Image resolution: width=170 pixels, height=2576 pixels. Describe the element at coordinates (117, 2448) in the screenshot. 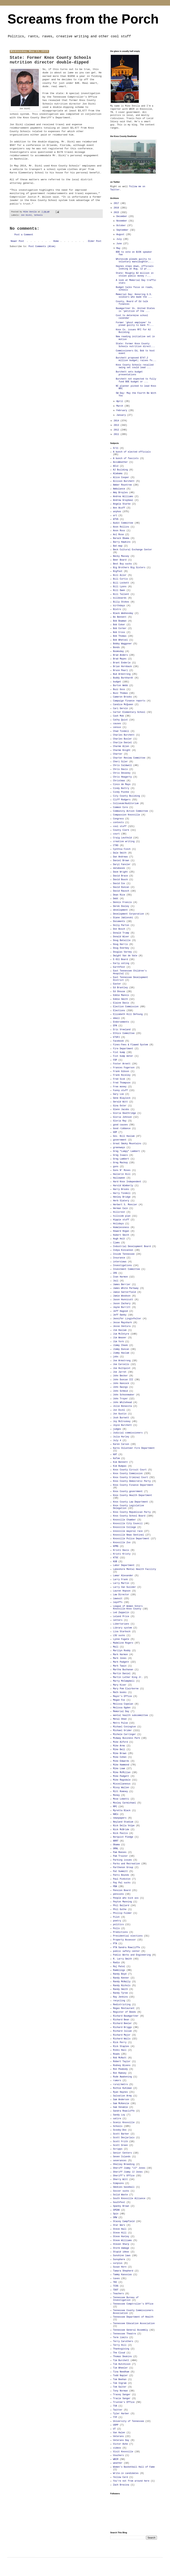

I see `videos` at that location.